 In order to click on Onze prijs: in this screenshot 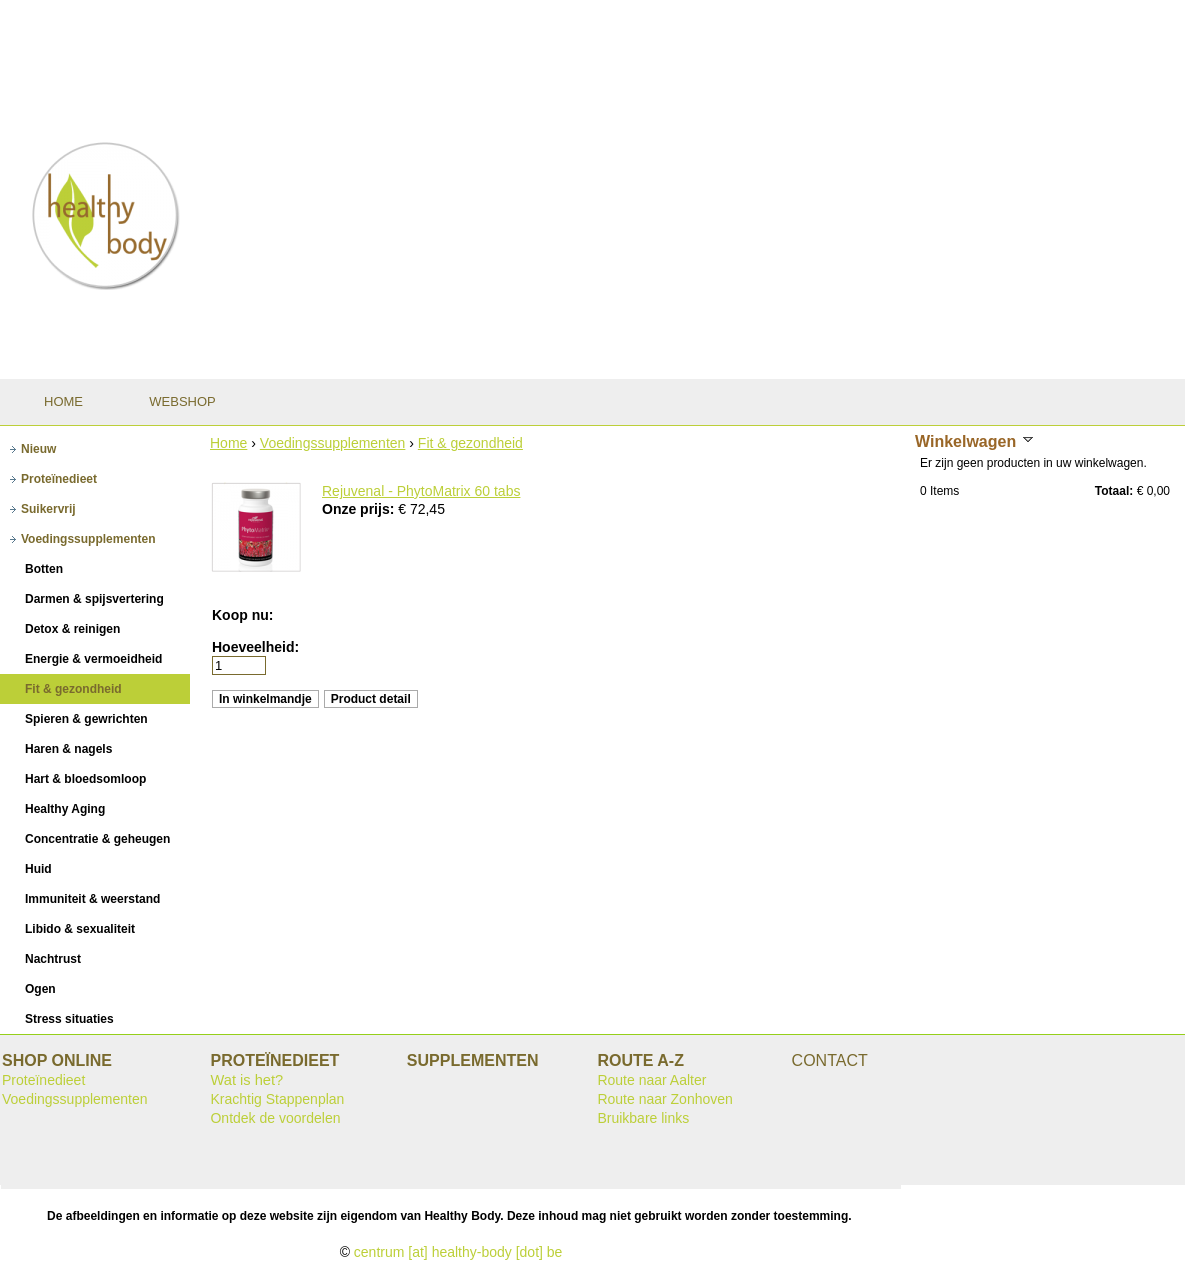, I will do `click(360, 509)`.